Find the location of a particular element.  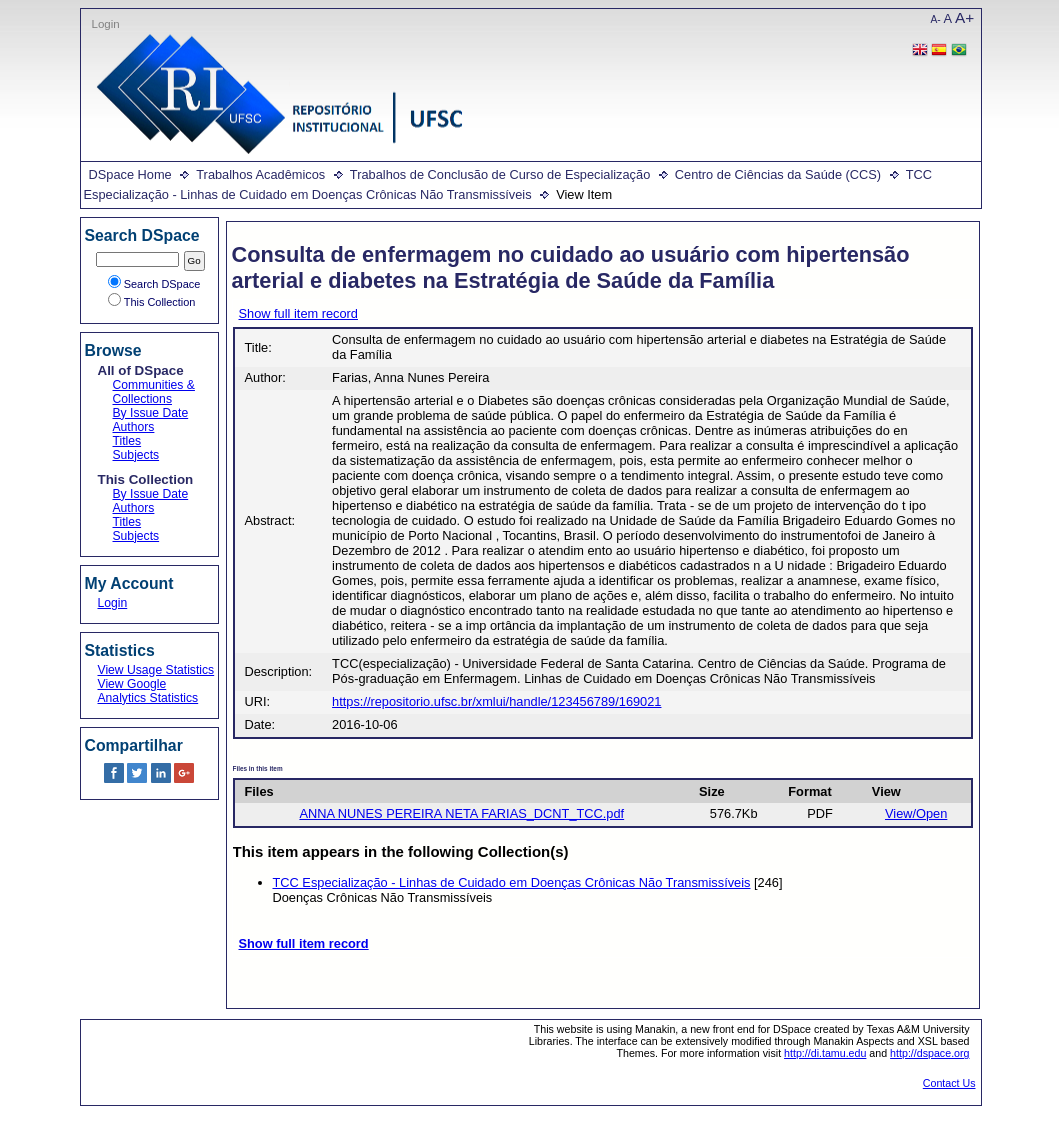

View Google Analytics Statistics is located at coordinates (148, 691).